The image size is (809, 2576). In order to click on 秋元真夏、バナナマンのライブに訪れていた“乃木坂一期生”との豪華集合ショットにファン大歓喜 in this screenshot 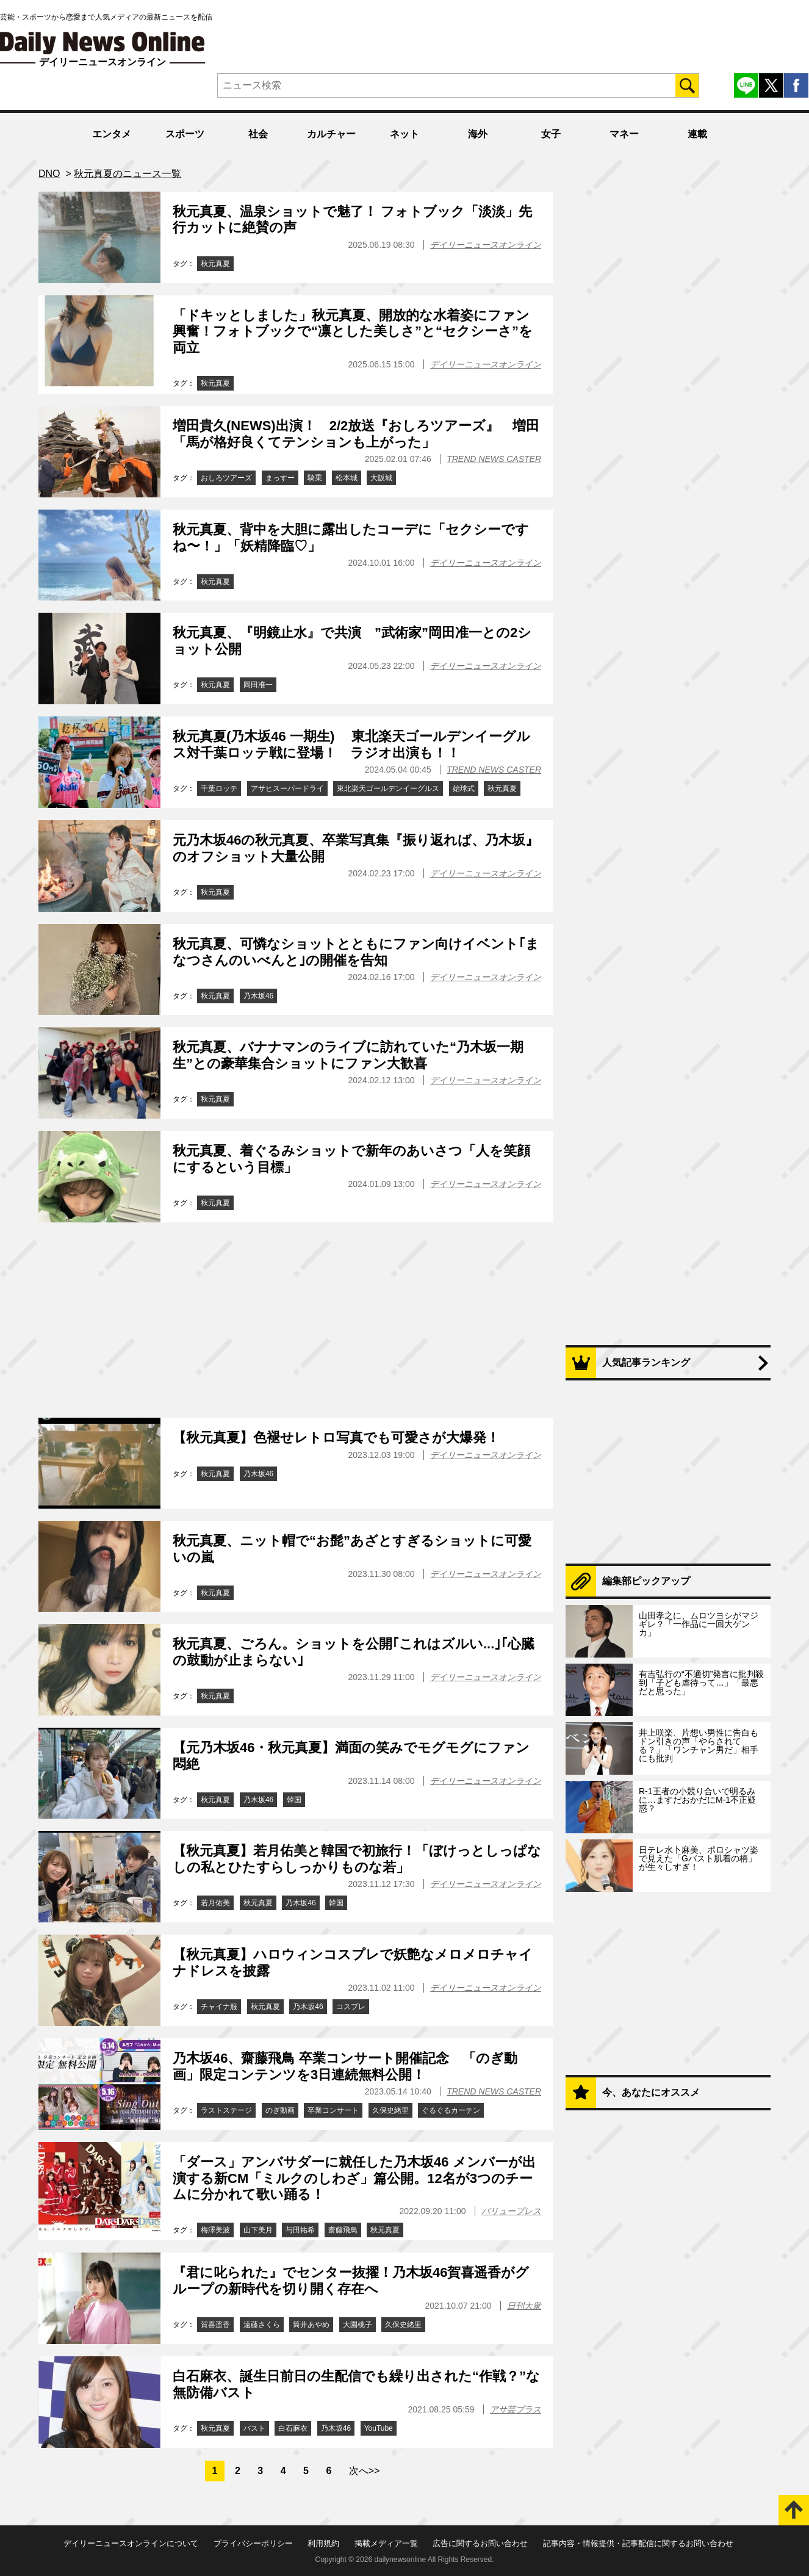, I will do `click(348, 1054)`.